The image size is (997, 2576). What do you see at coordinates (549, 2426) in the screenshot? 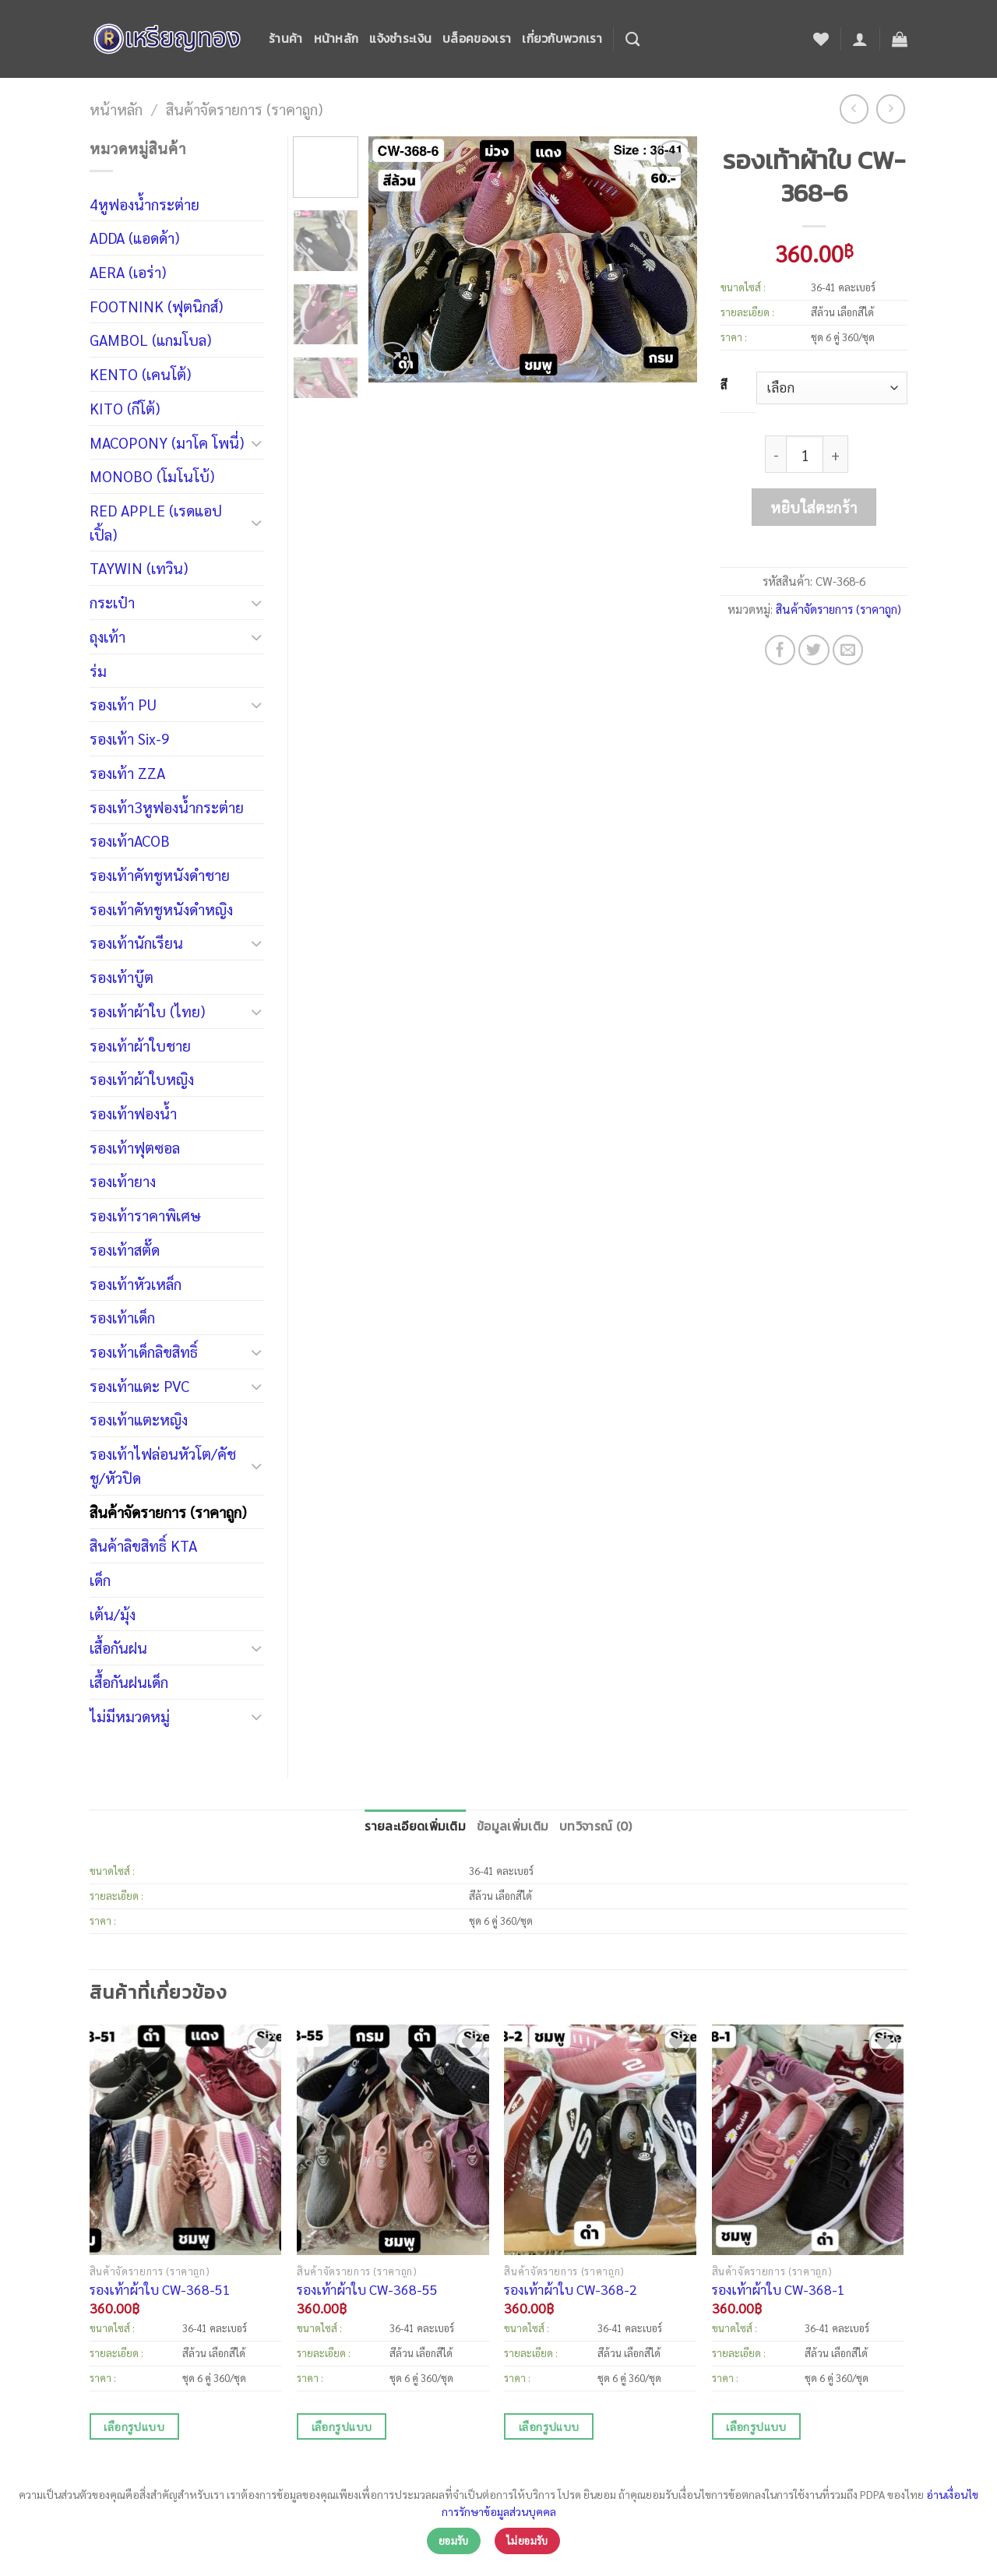
I see `เลือกรูปแบบ [เลือกตัวเลือกสำหรับ “รองเท้าผ้าใบ CW-368-2”]` at bounding box center [549, 2426].